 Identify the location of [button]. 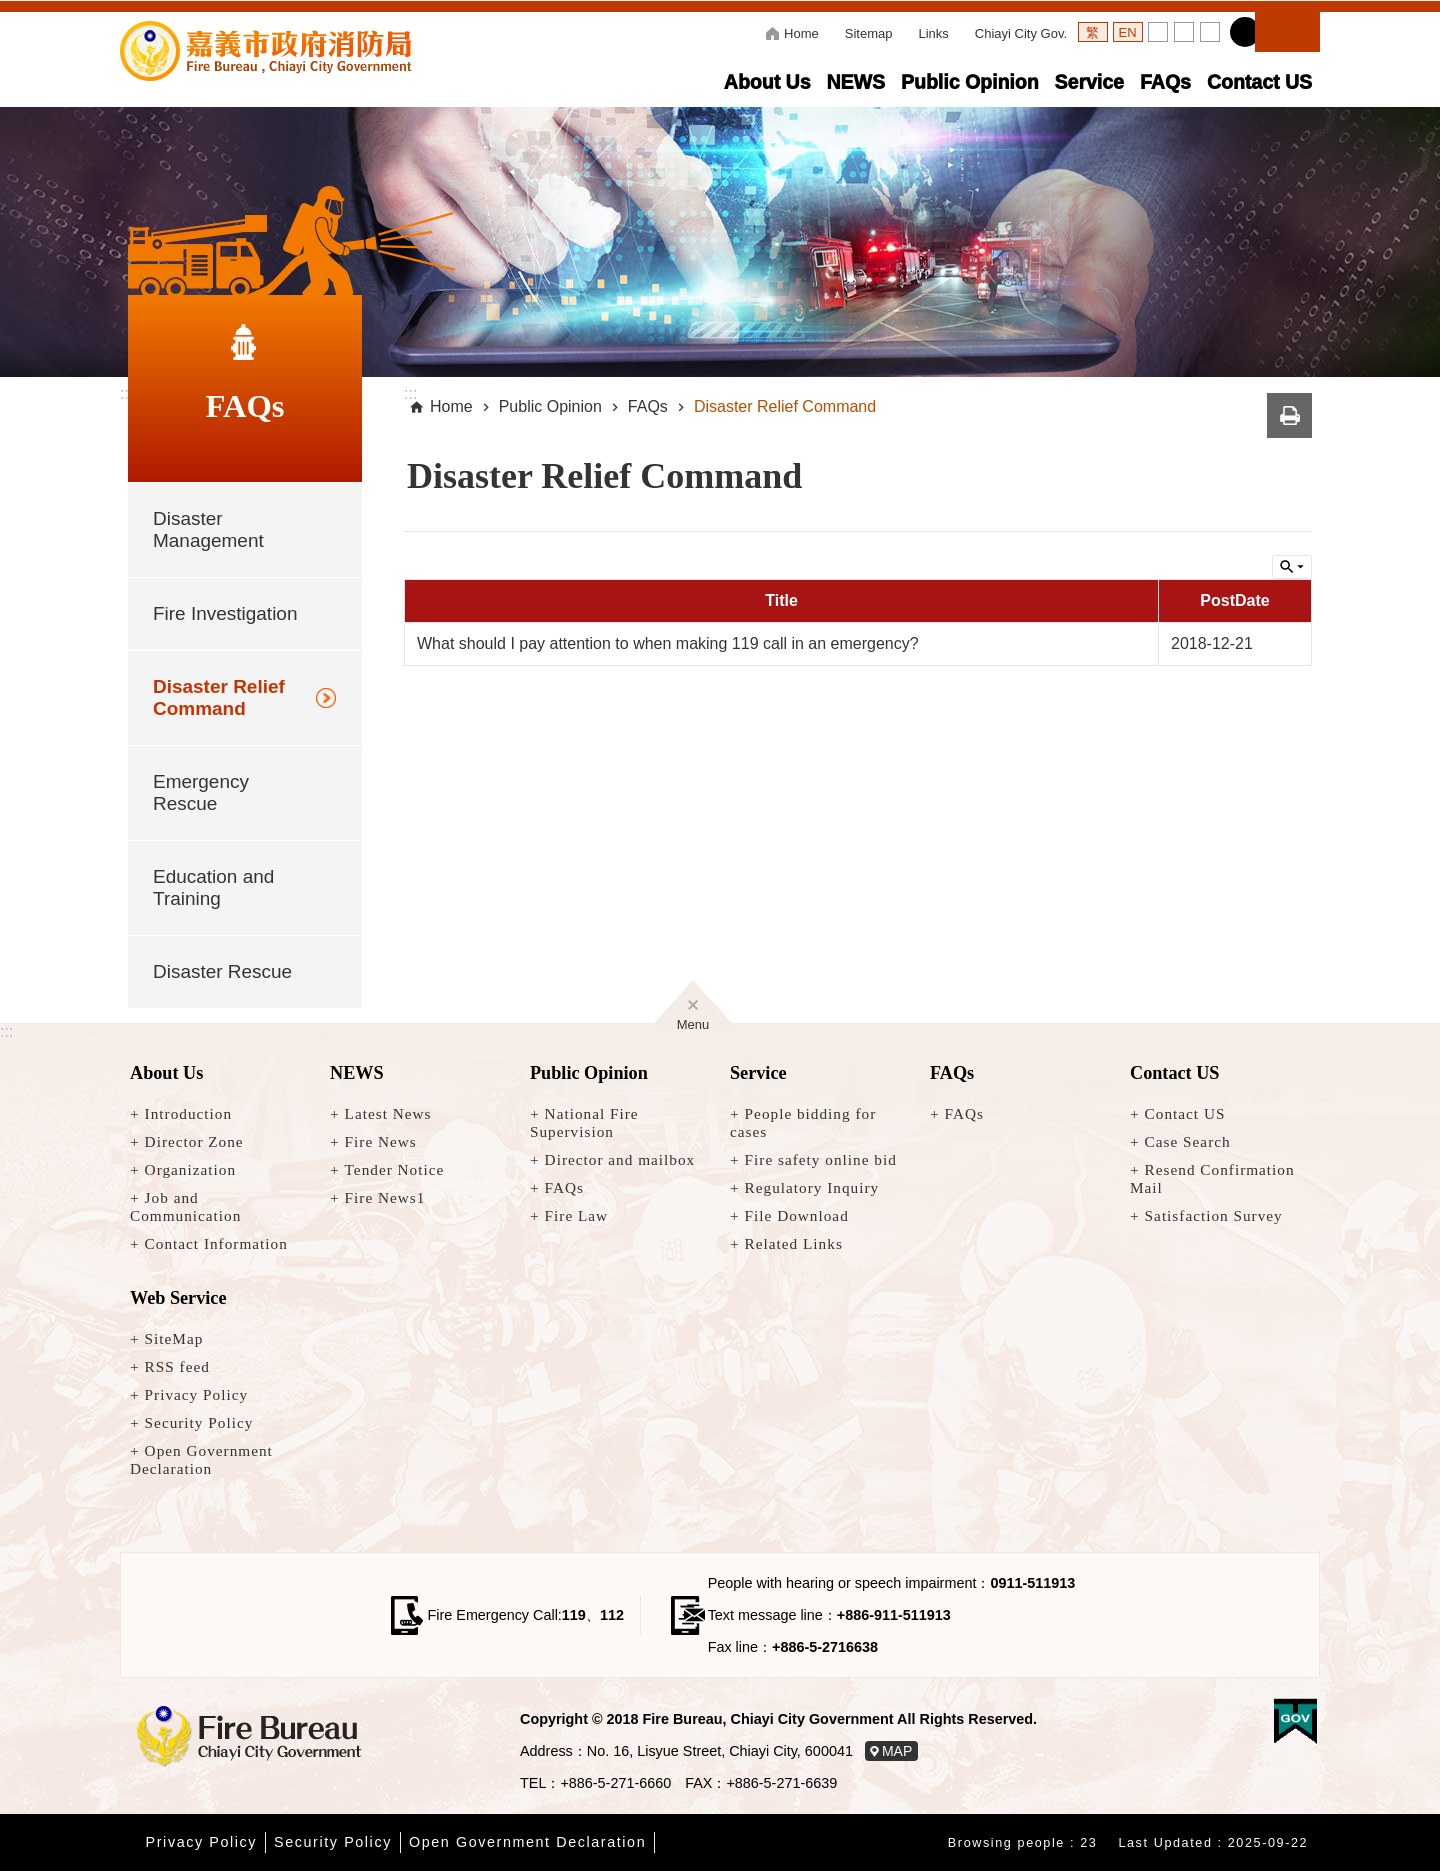
(720, 242).